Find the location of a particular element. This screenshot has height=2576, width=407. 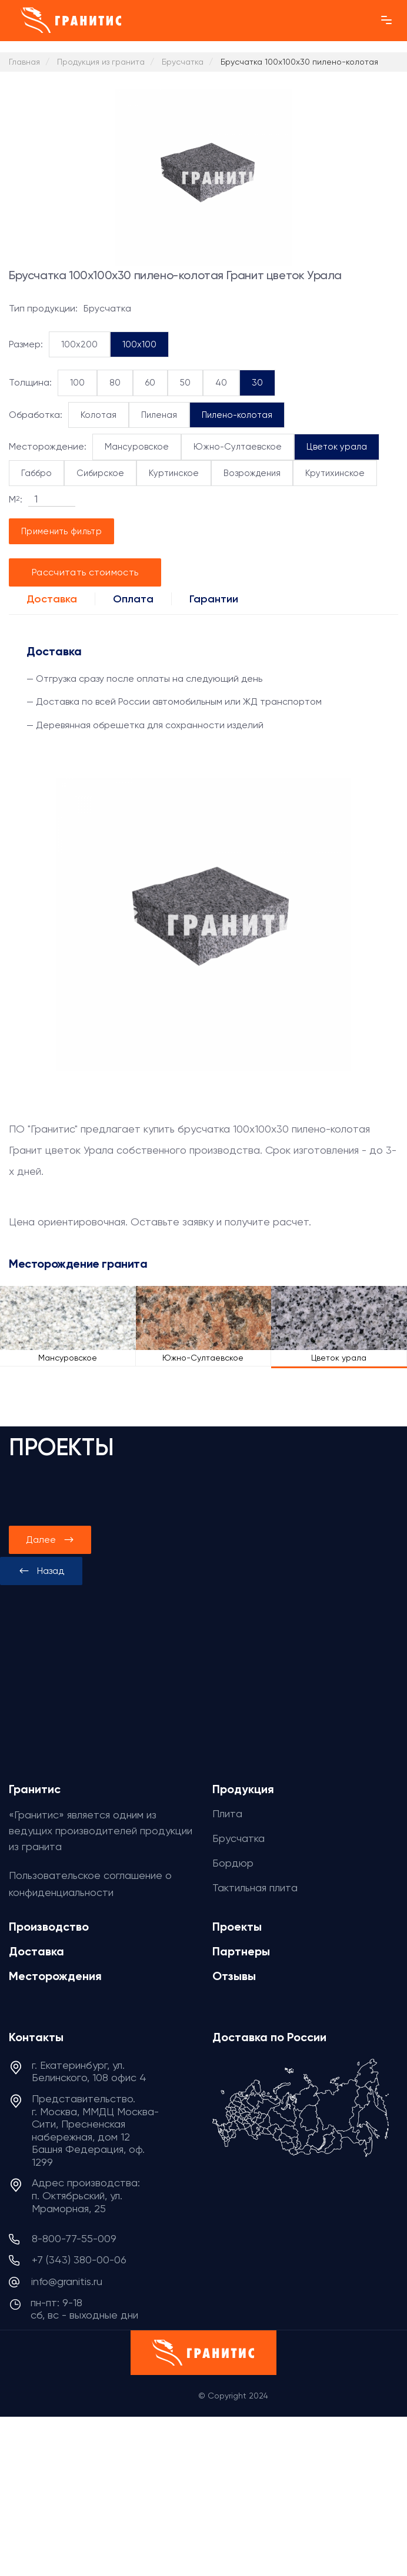

50 is located at coordinates (185, 382).